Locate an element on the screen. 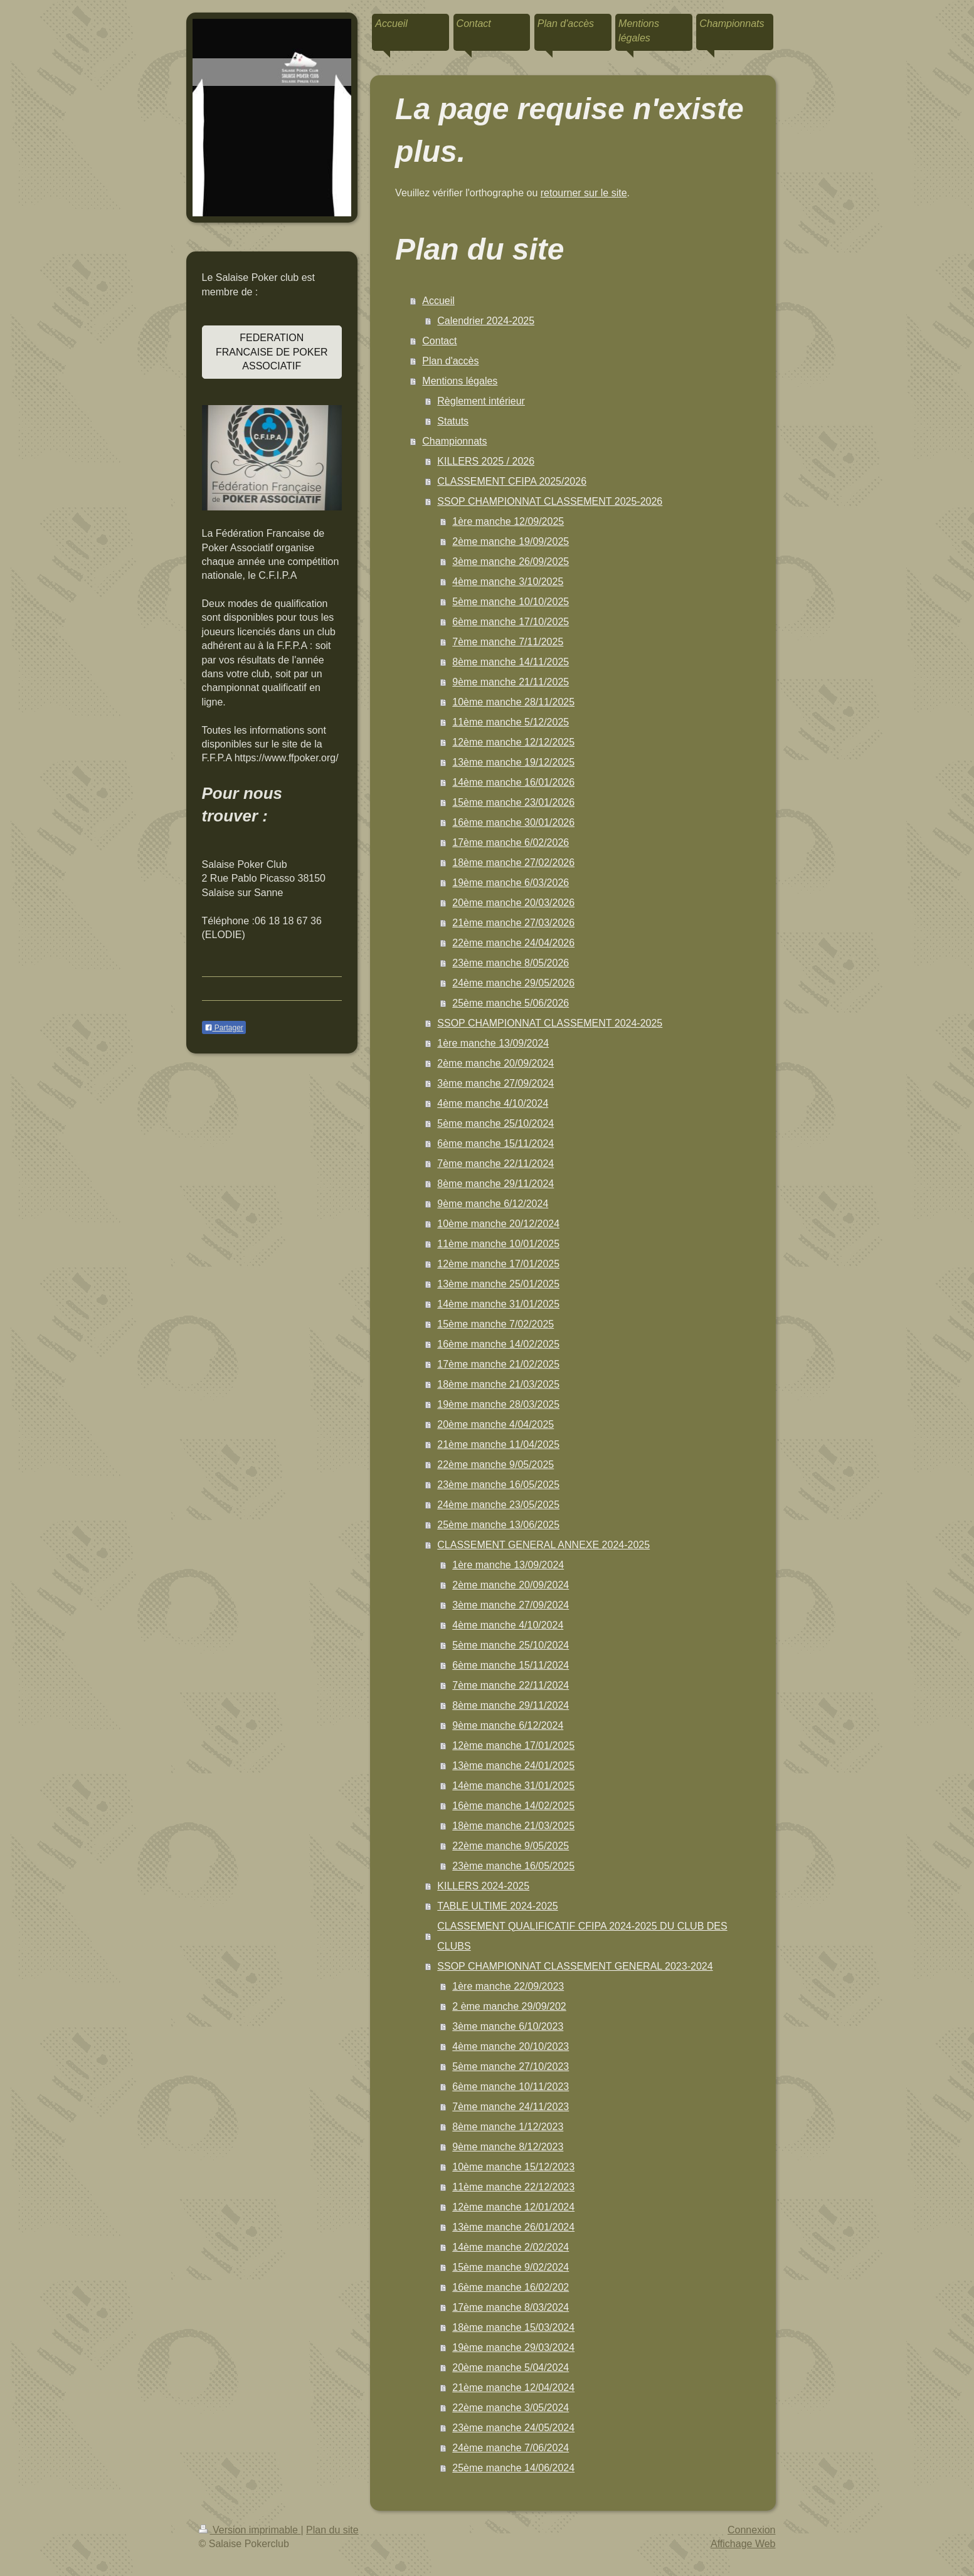  4ème manche 4/10/2024 is located at coordinates (492, 1103).